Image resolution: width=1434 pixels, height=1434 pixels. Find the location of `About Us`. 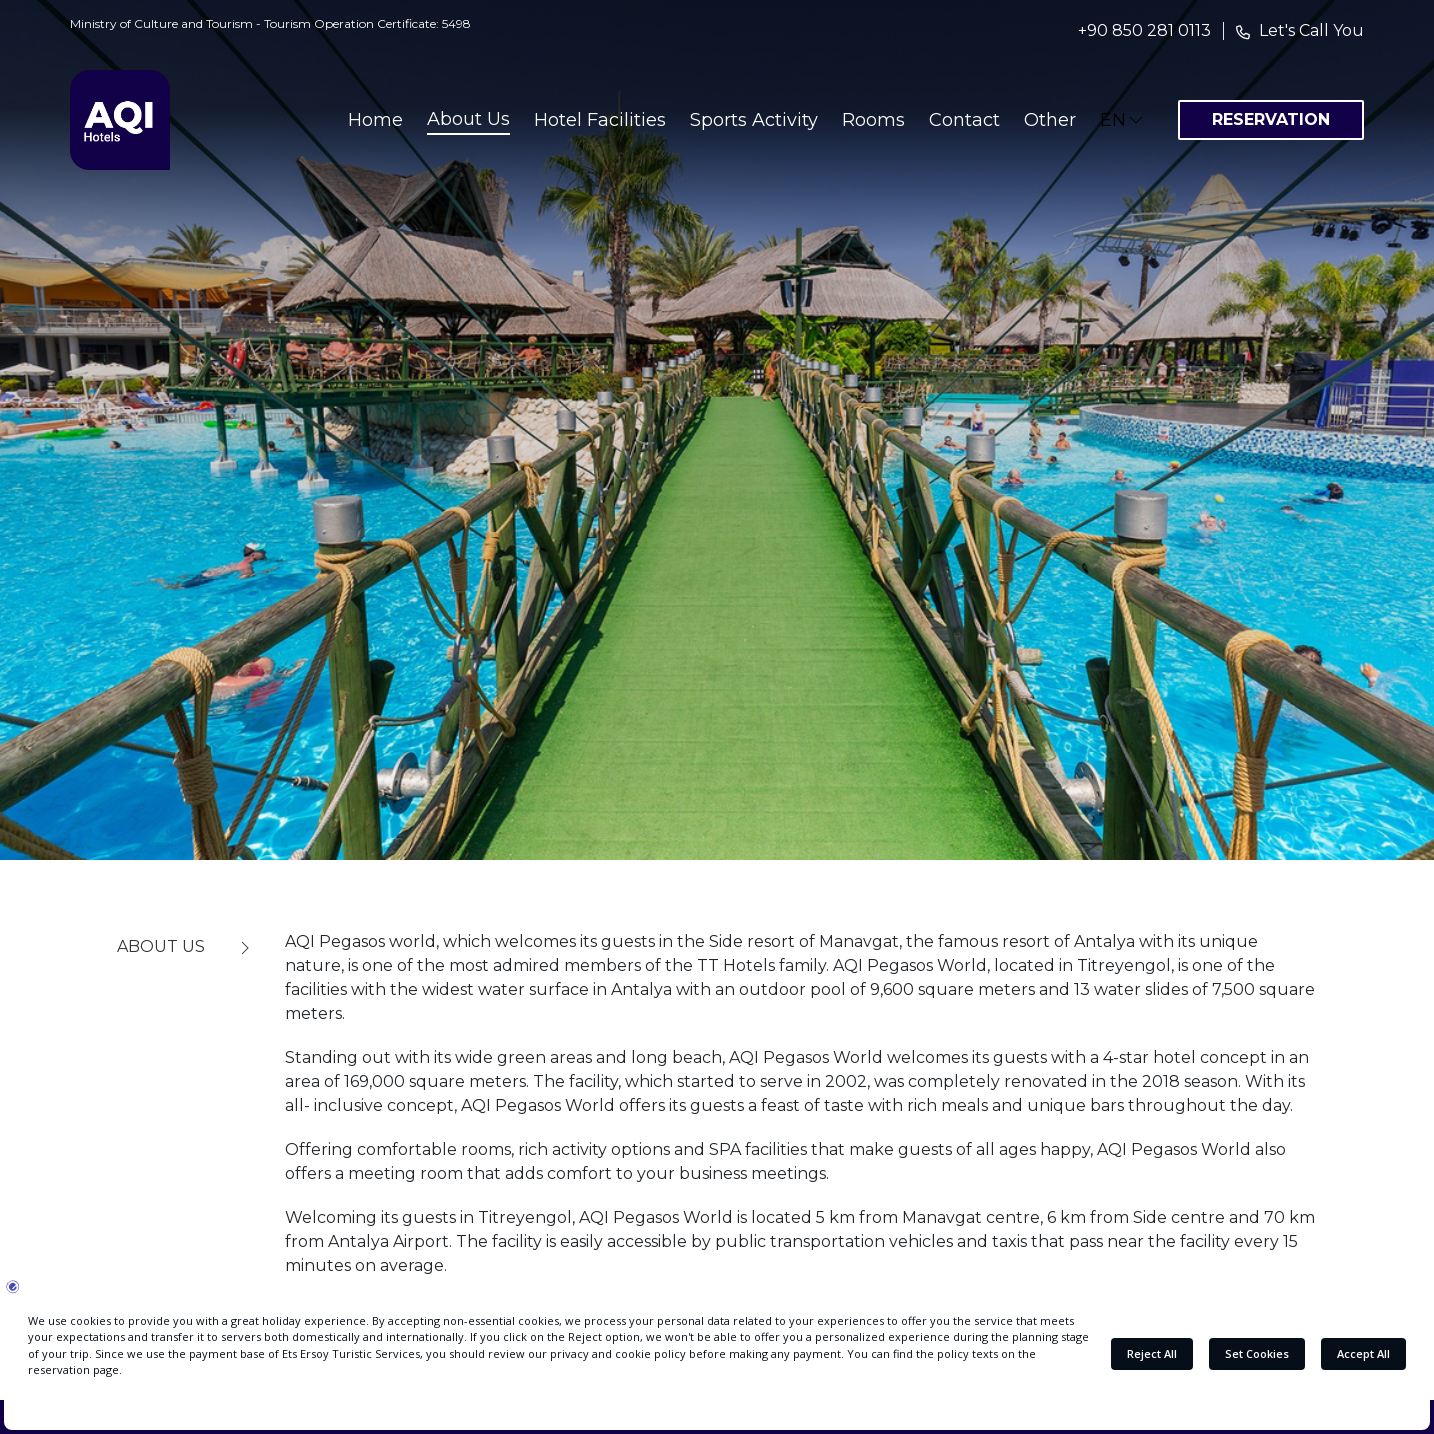

About Us is located at coordinates (468, 119).